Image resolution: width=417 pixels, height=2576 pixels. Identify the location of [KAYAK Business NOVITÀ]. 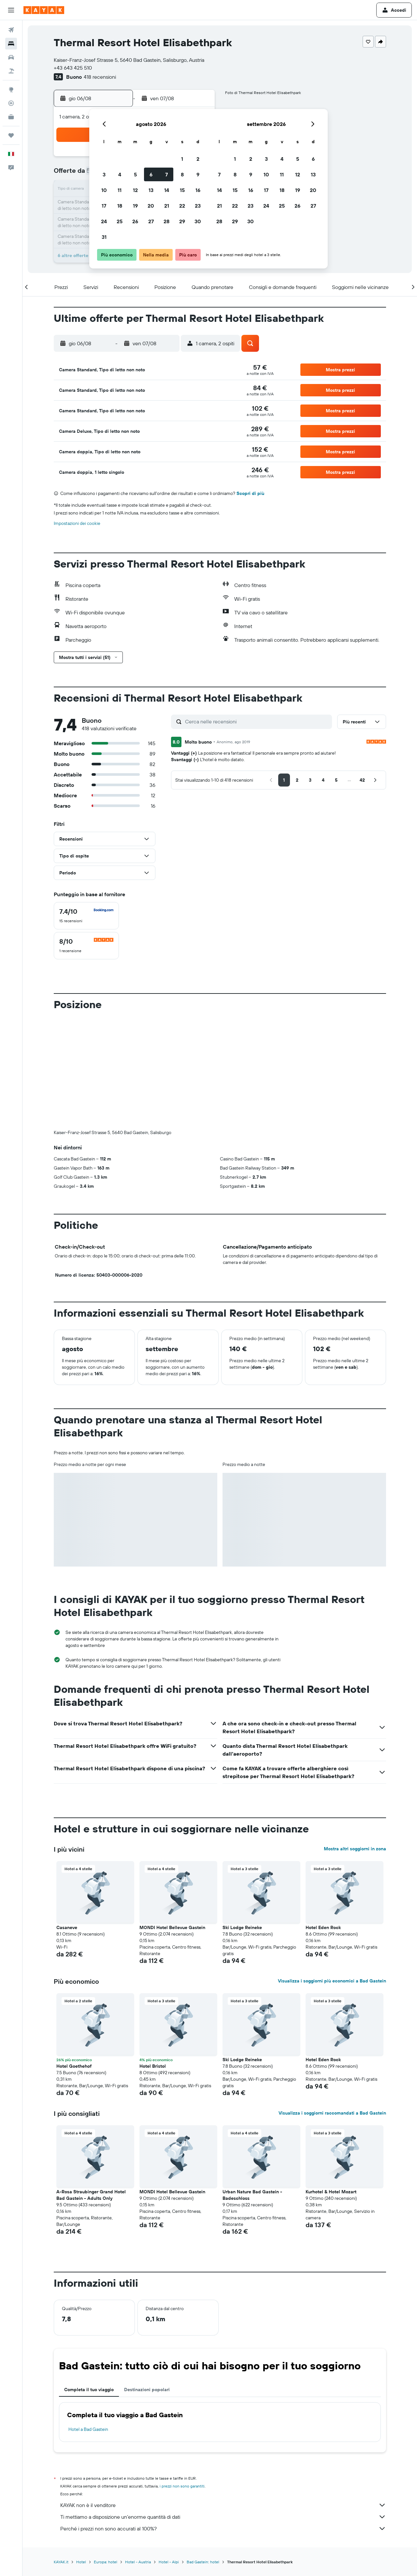
(11, 116).